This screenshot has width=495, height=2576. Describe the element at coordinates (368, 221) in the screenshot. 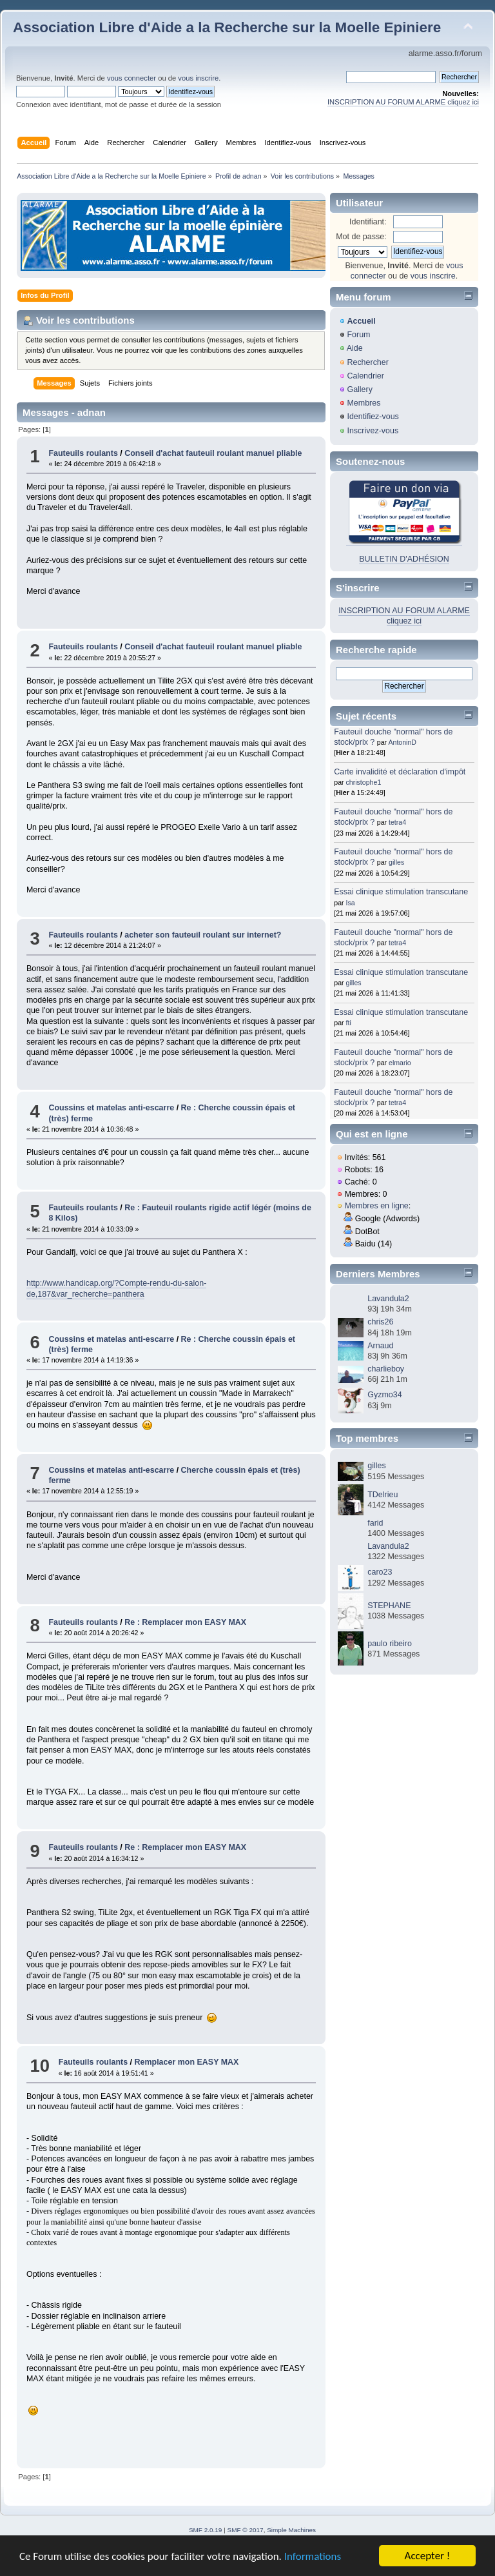

I see `Identifiant:` at that location.